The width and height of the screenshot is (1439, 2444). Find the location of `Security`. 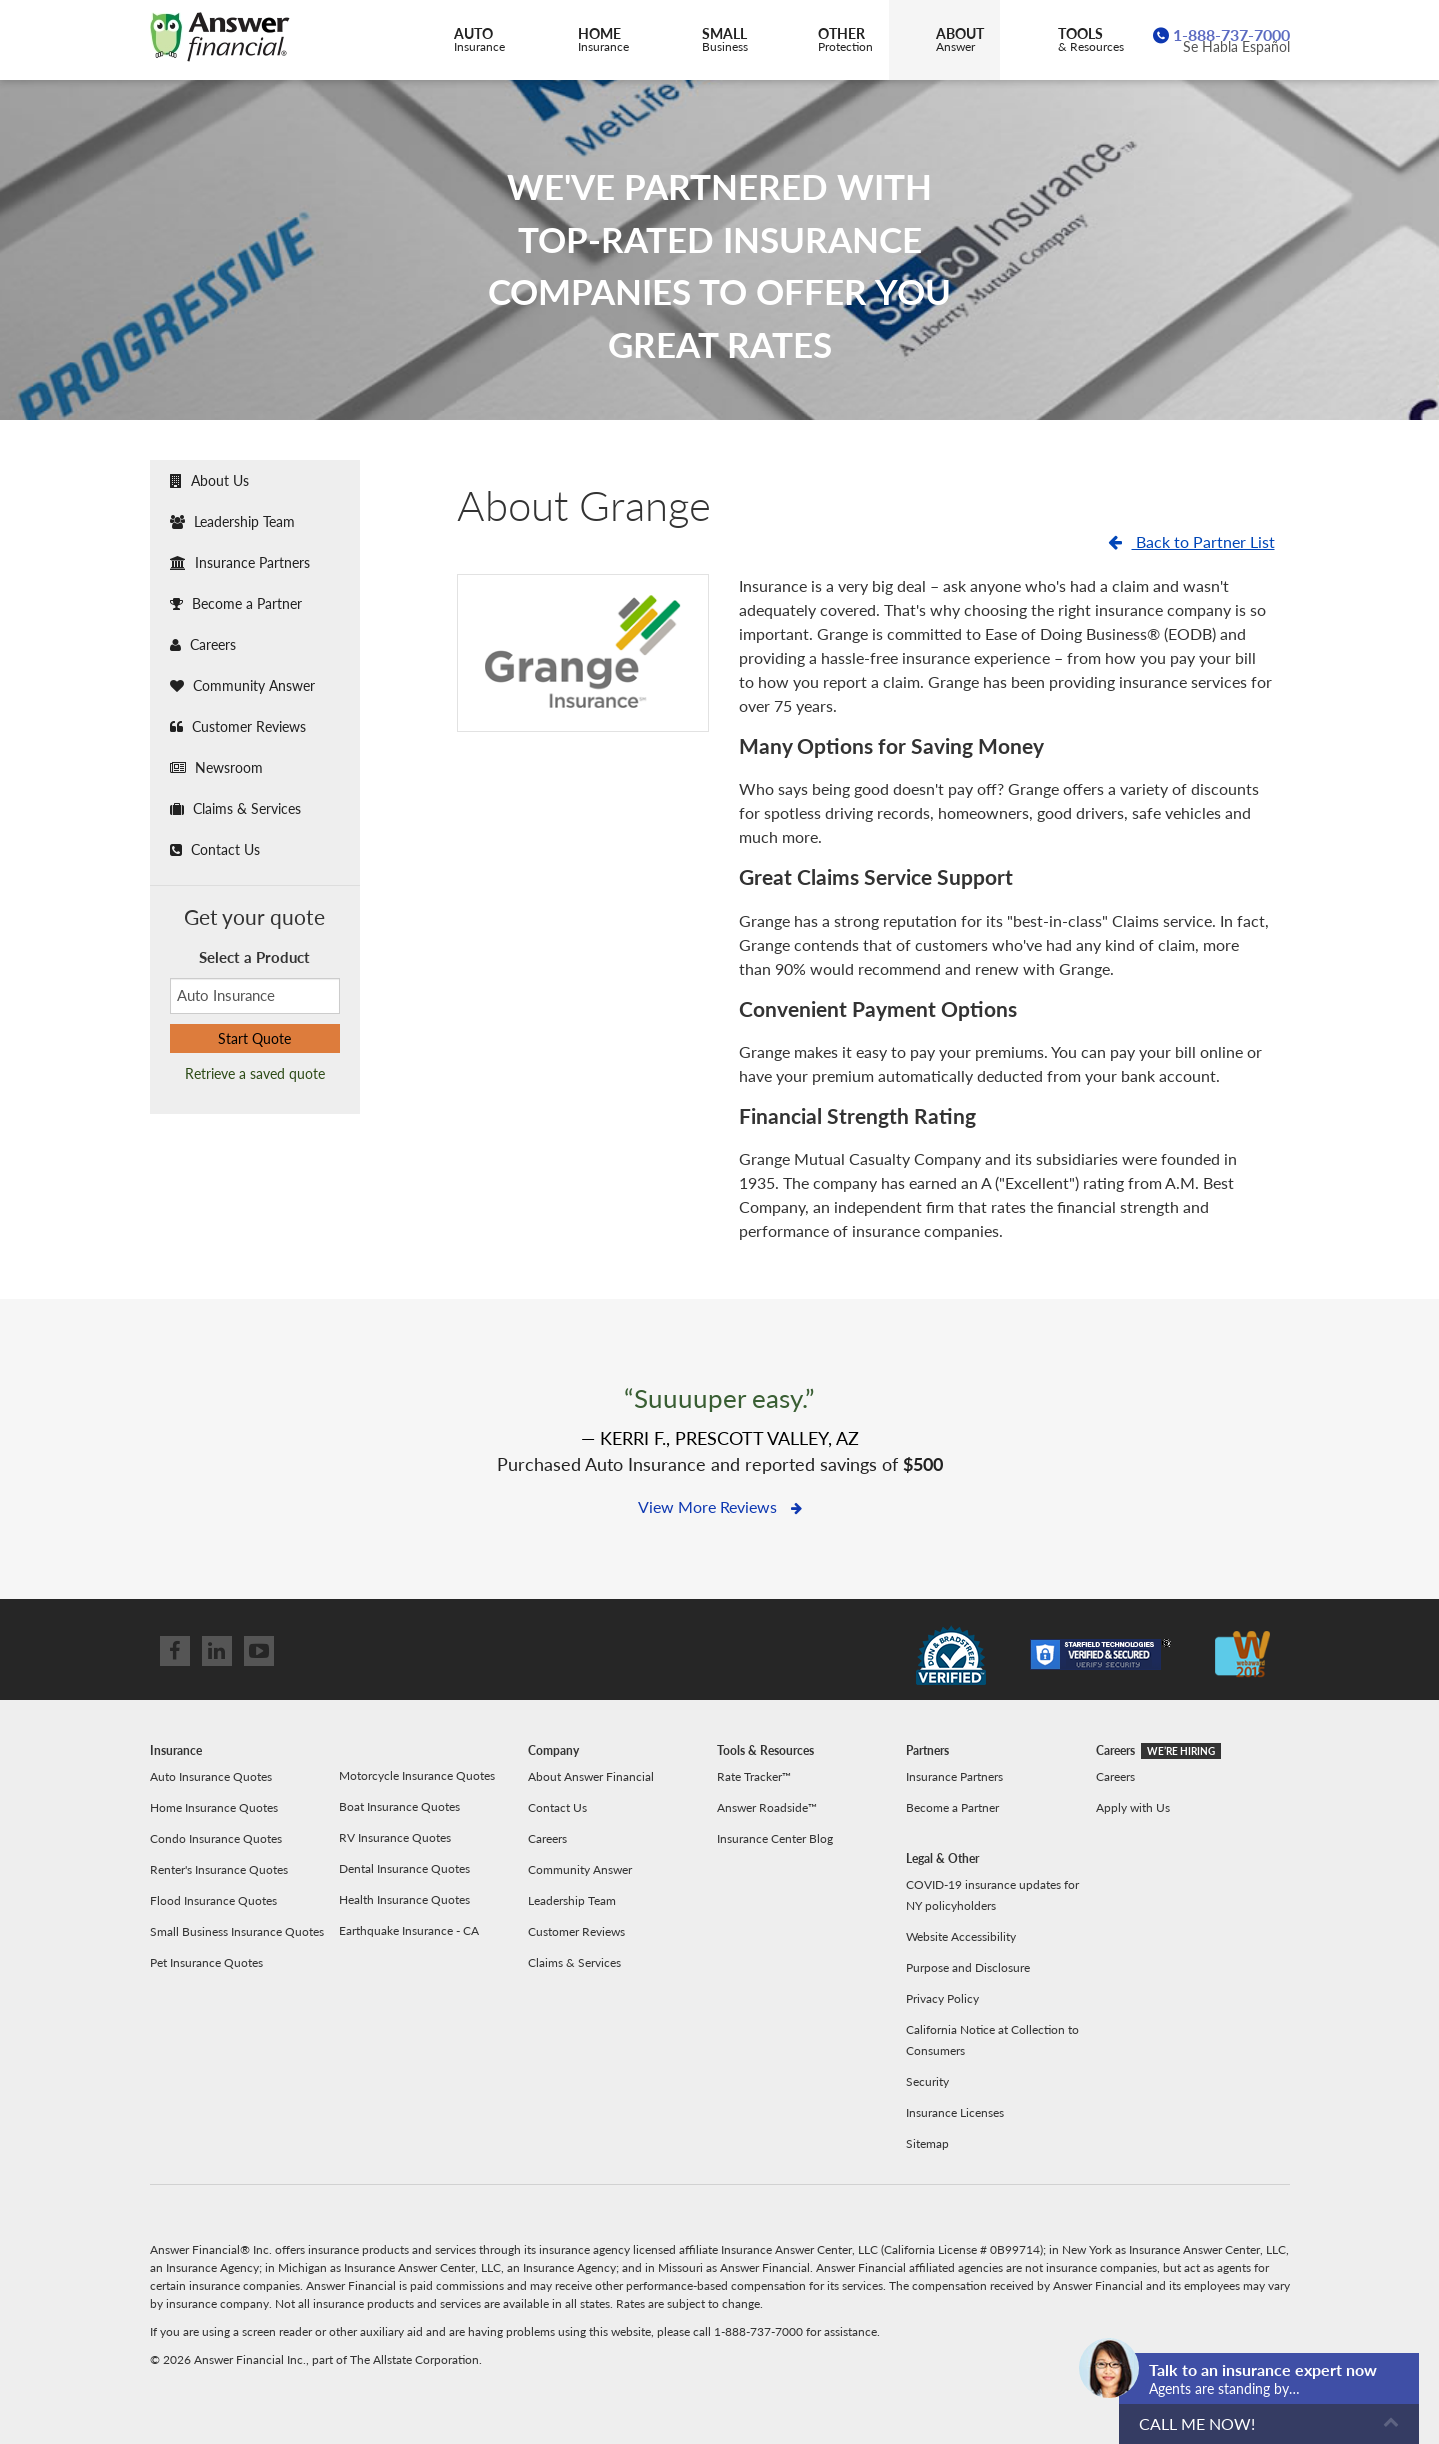

Security is located at coordinates (927, 2081).